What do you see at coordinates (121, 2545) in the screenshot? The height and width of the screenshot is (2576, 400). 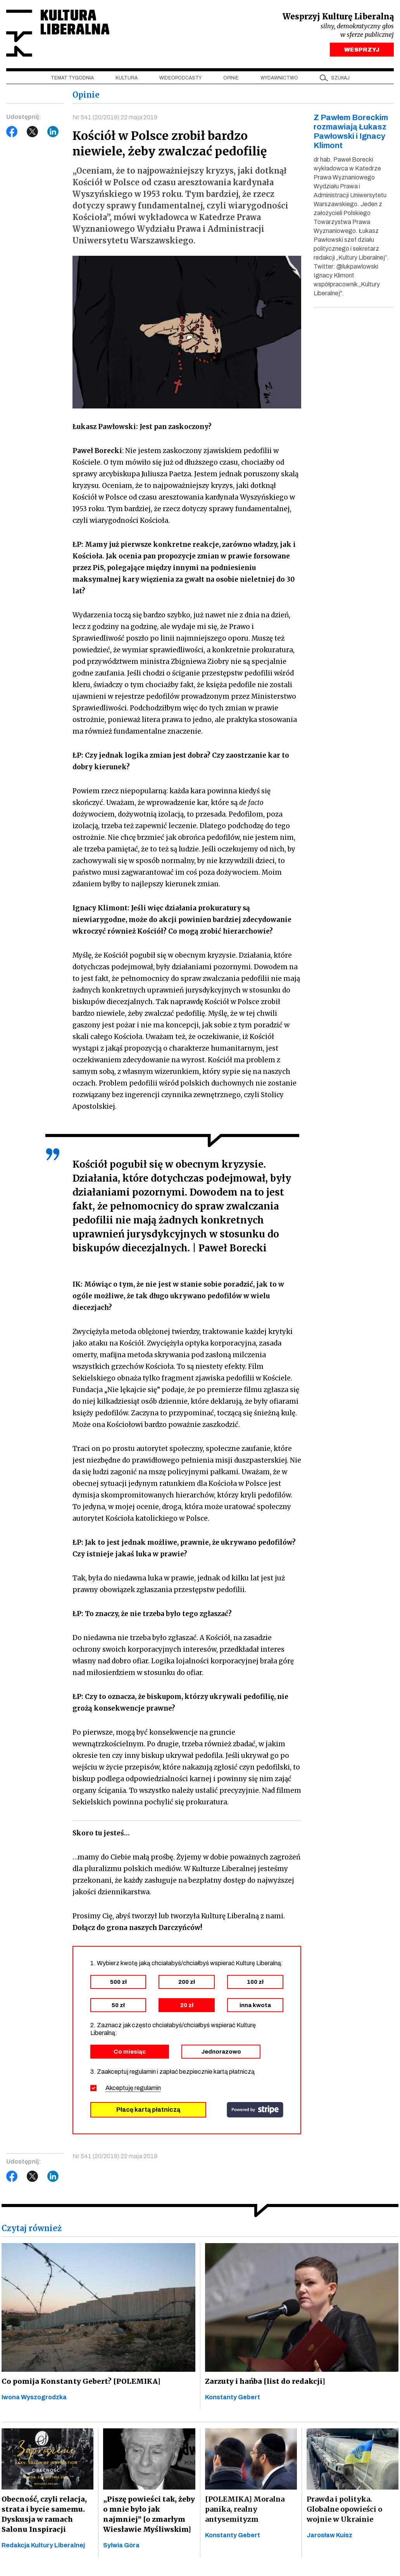 I see `Sylwia Góra` at bounding box center [121, 2545].